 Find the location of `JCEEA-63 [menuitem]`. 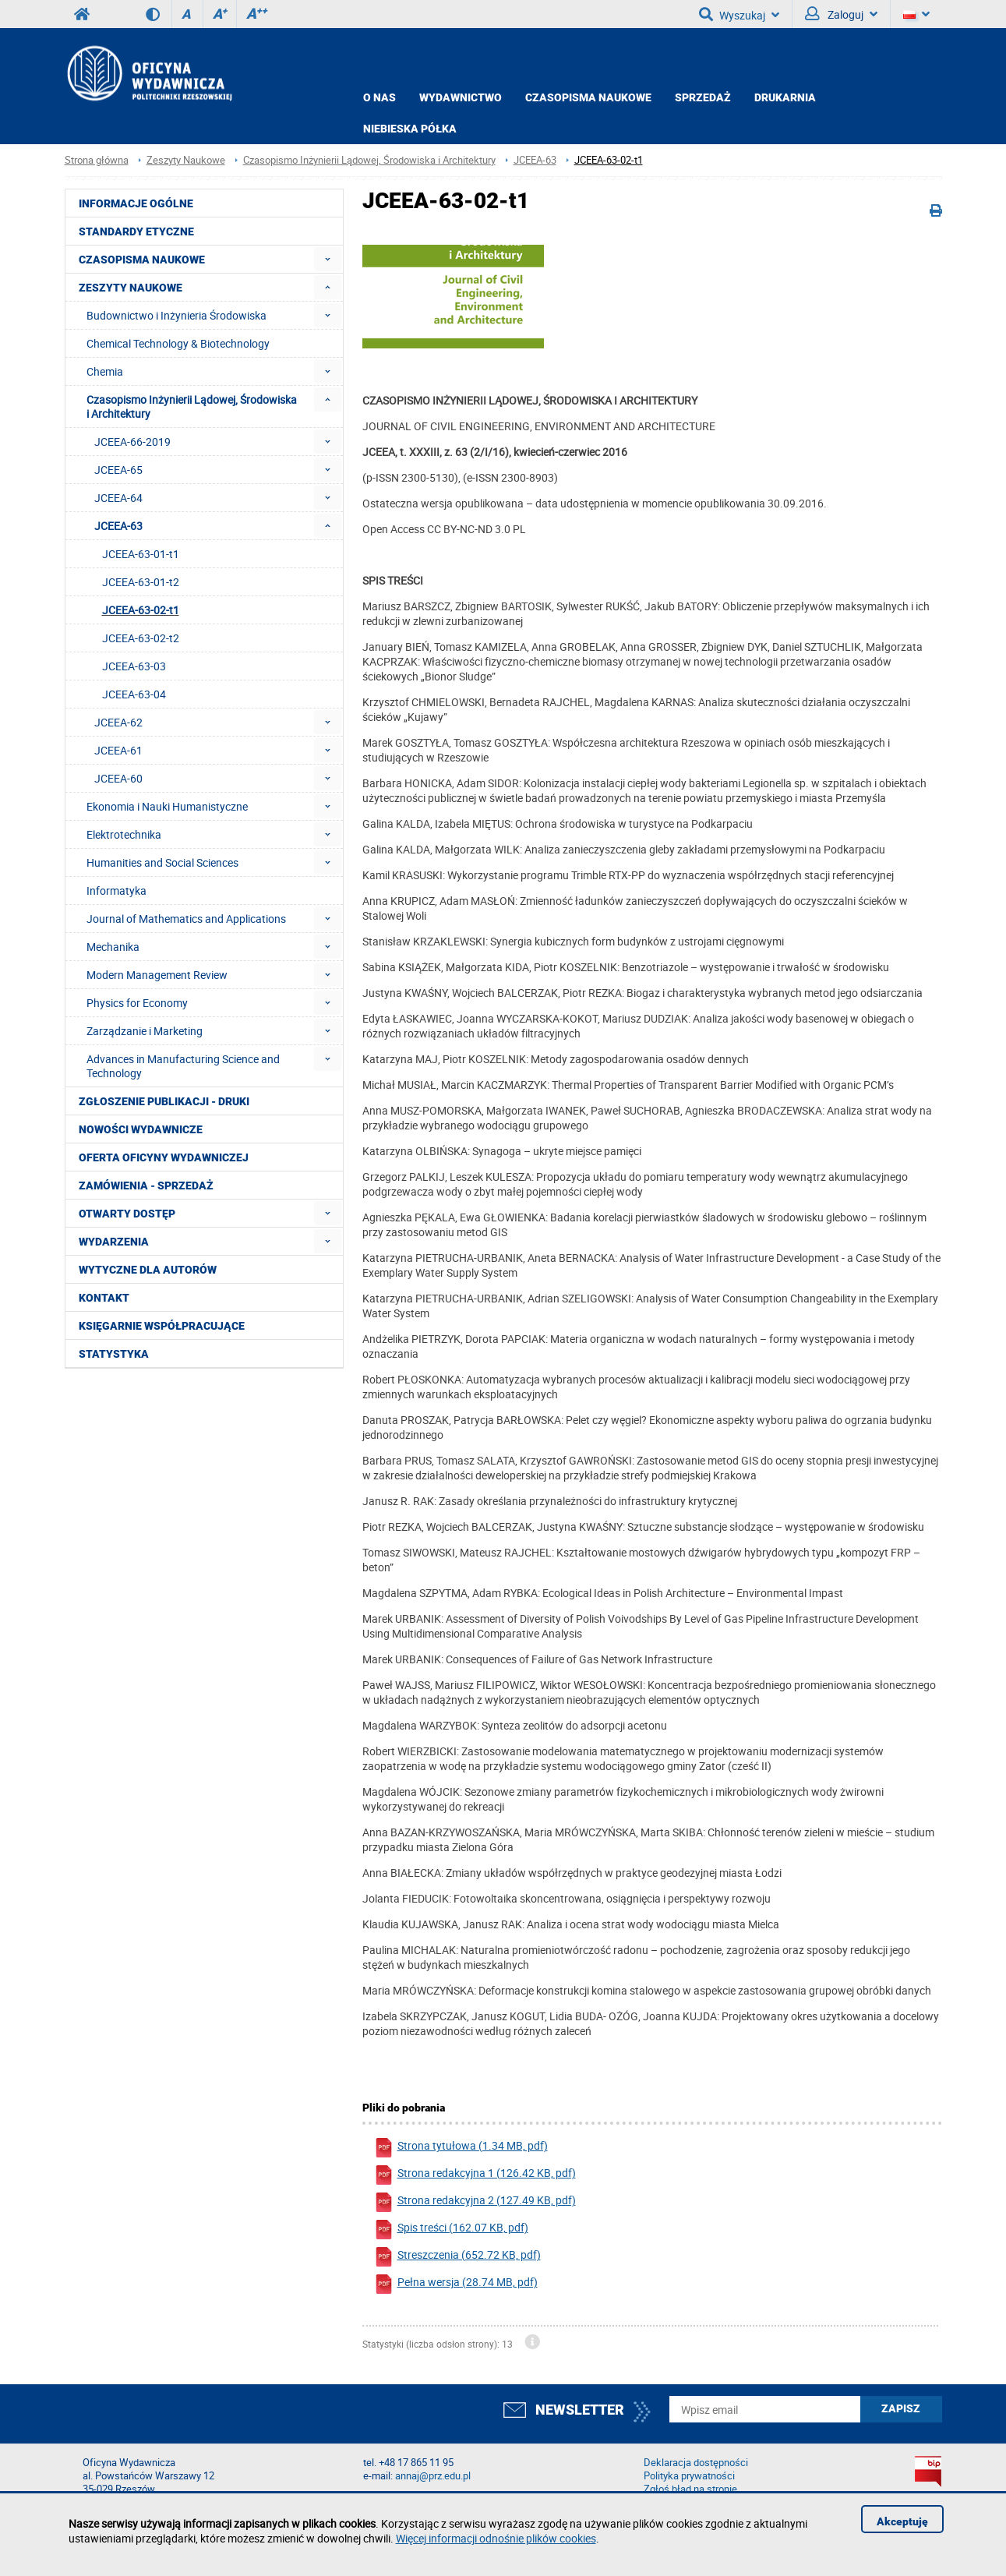

JCEEA-63 [menuitem] is located at coordinates (118, 525).